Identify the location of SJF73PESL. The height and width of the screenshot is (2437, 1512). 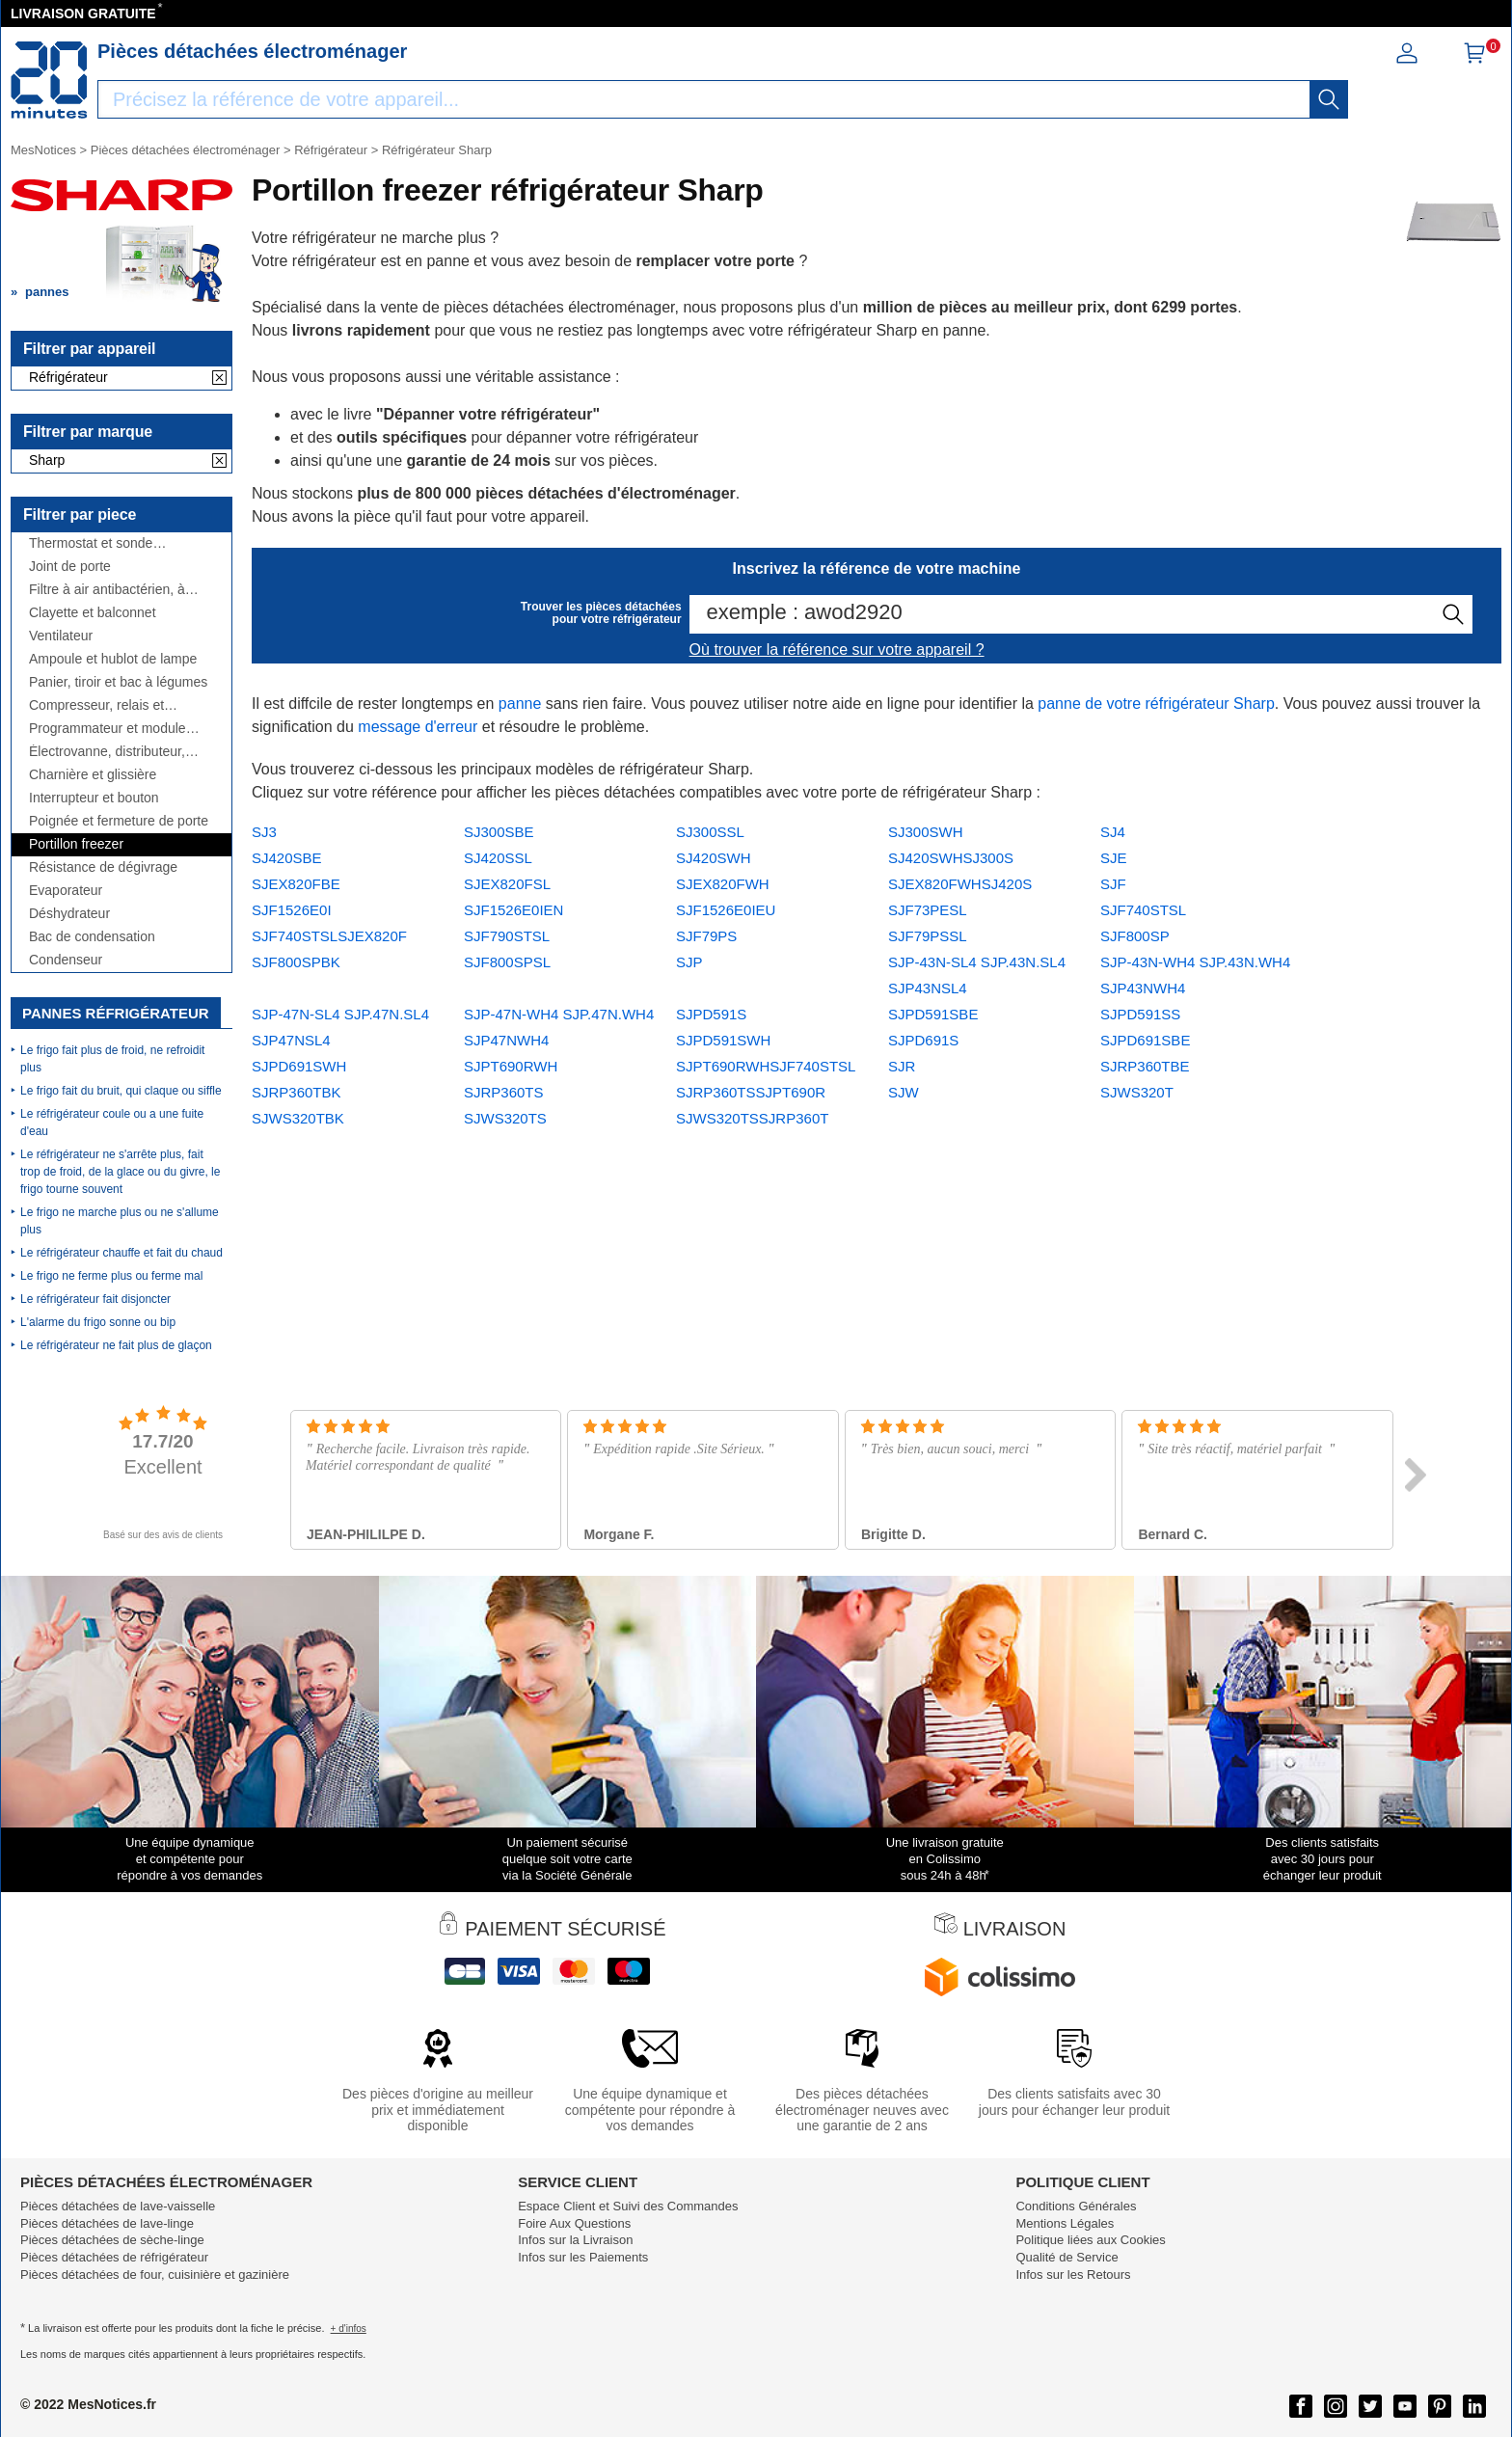
(927, 910).